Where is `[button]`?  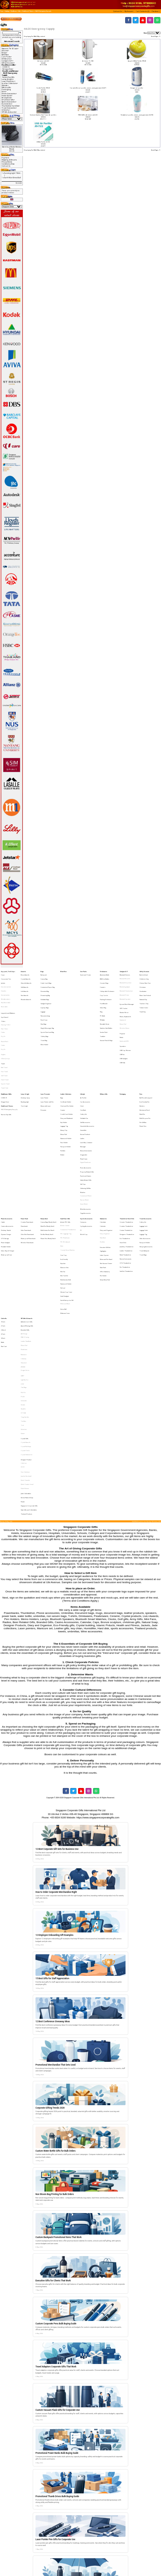 [button] is located at coordinates (118, 11).